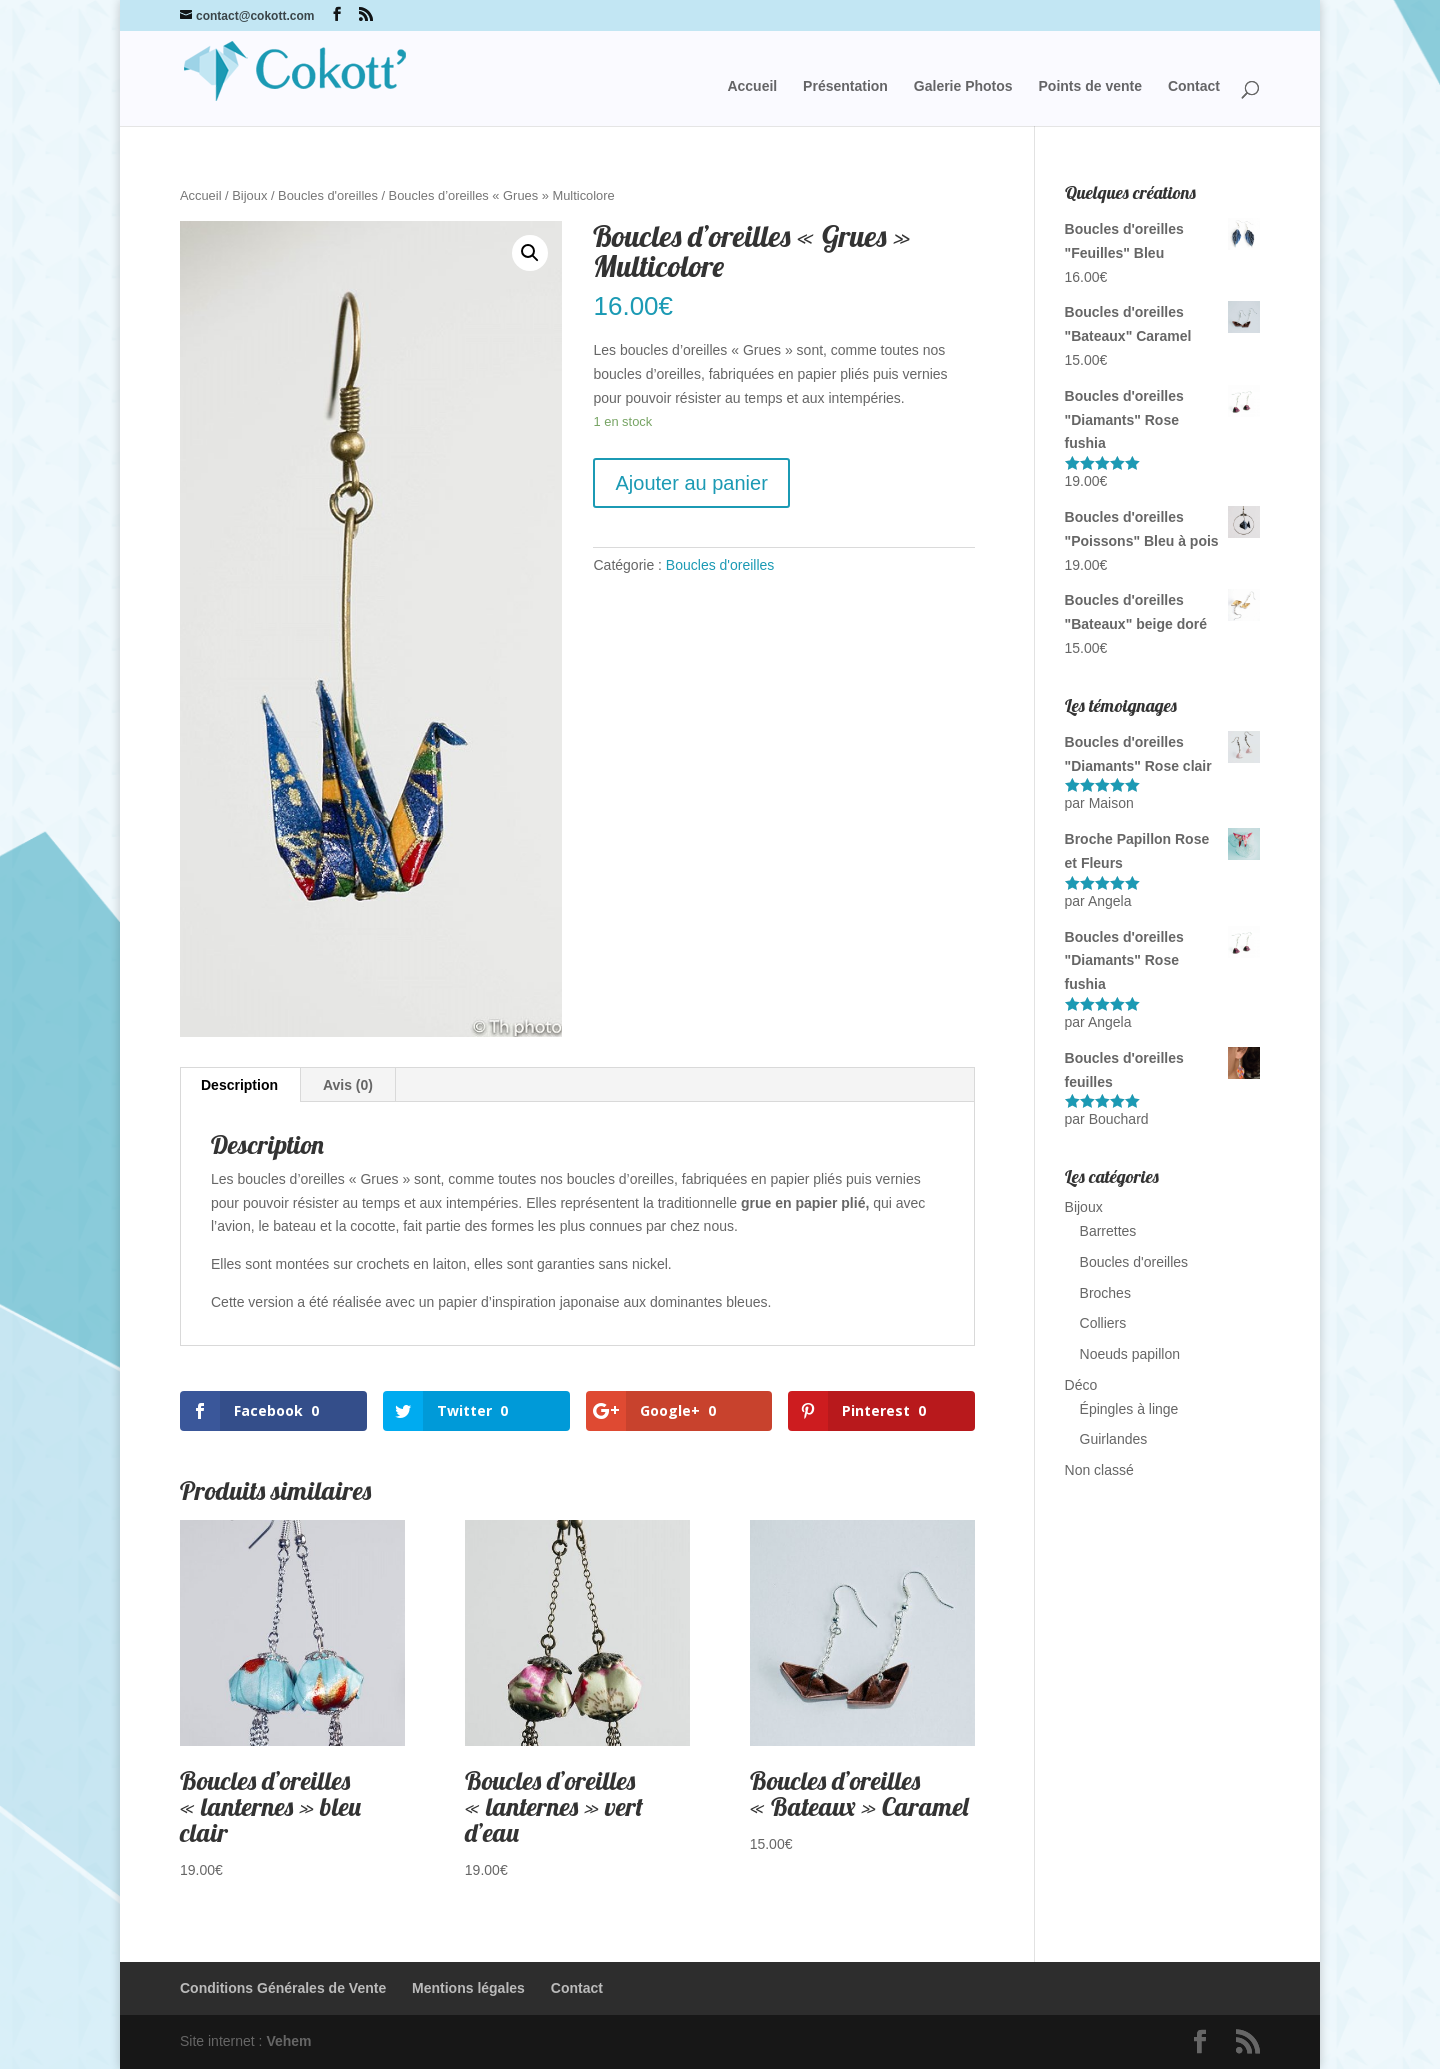 This screenshot has height=2069, width=1440. I want to click on Description, so click(239, 1085).